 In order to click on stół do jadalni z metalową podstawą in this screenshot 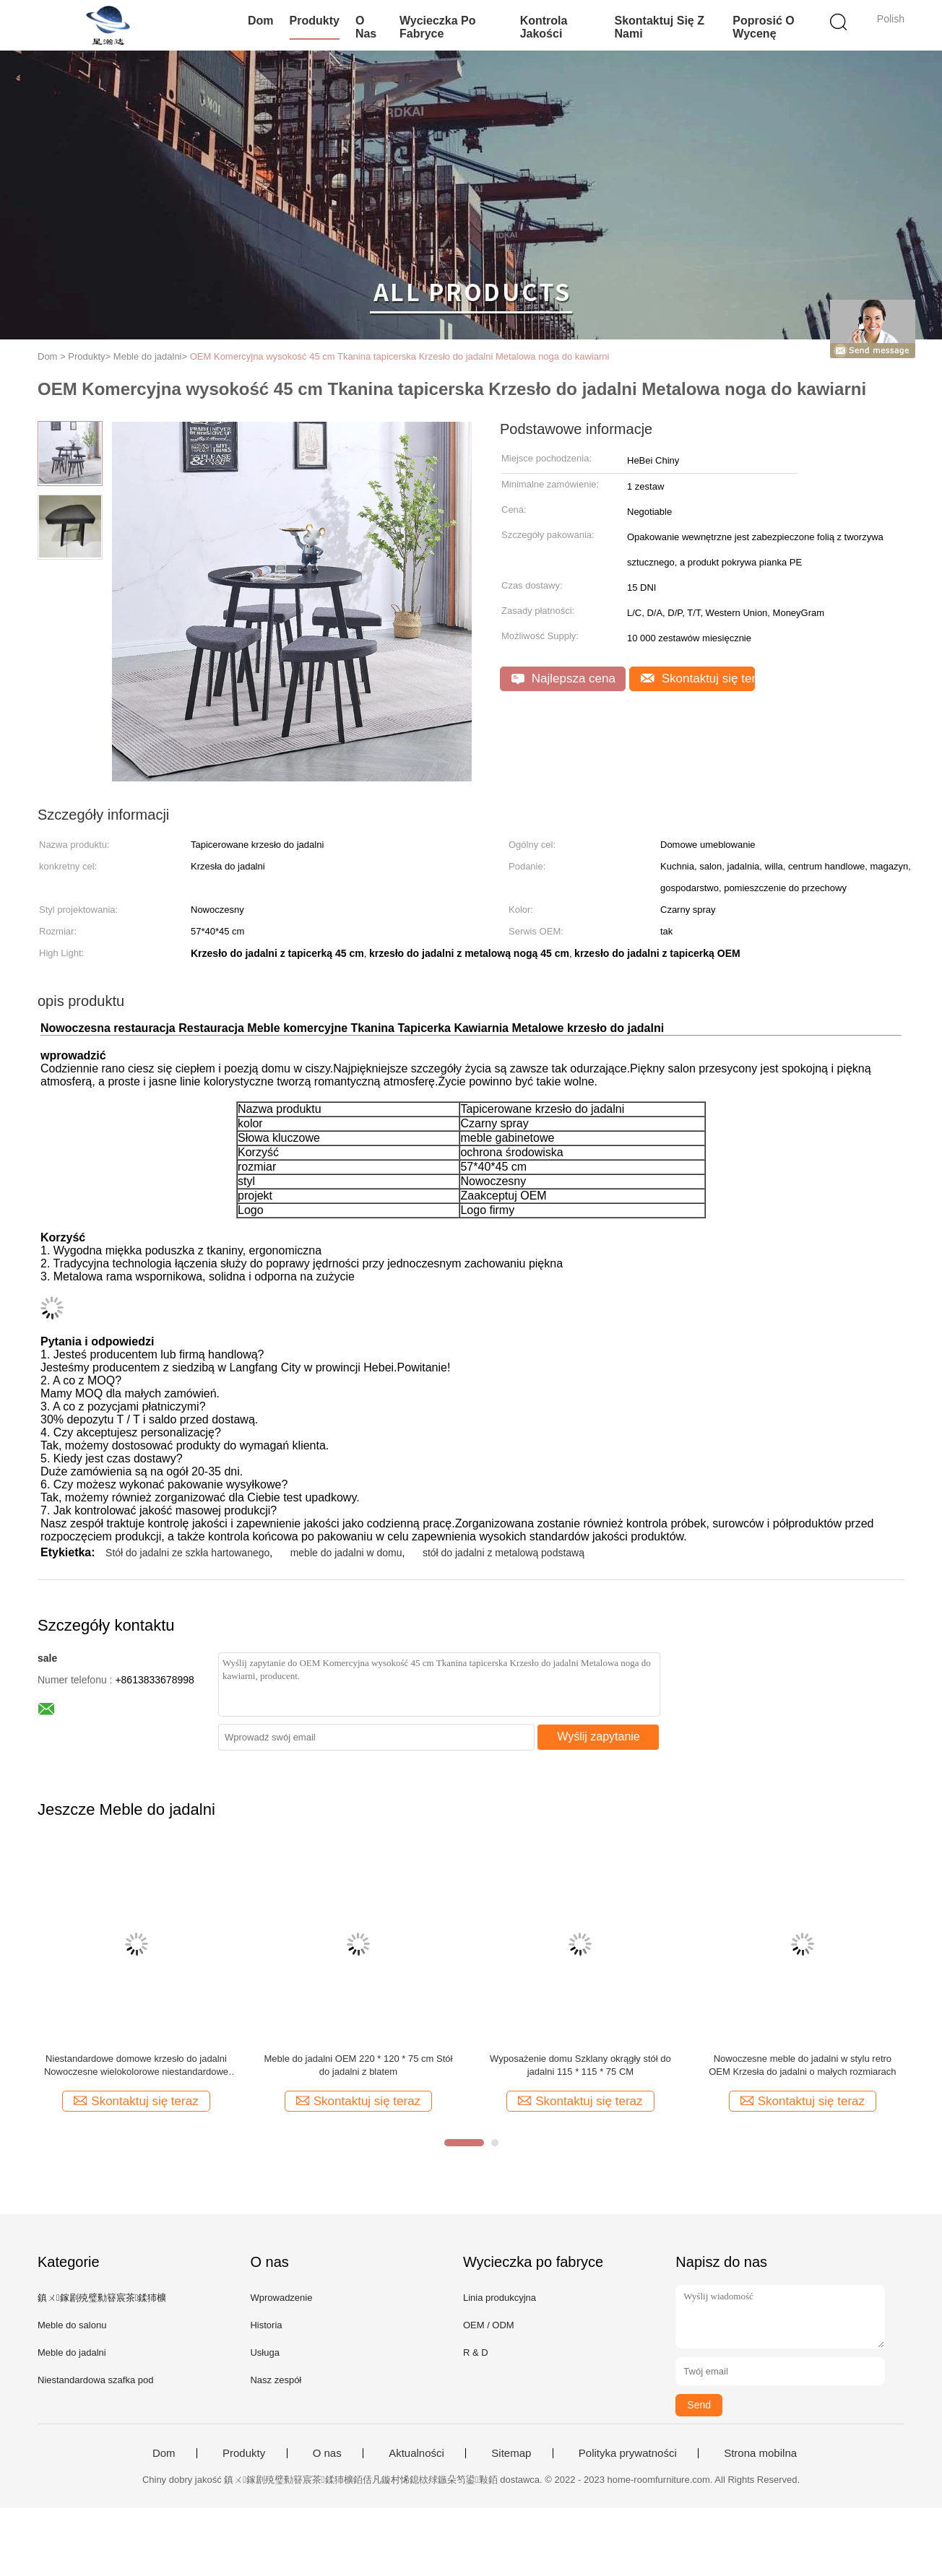, I will do `click(503, 1552)`.